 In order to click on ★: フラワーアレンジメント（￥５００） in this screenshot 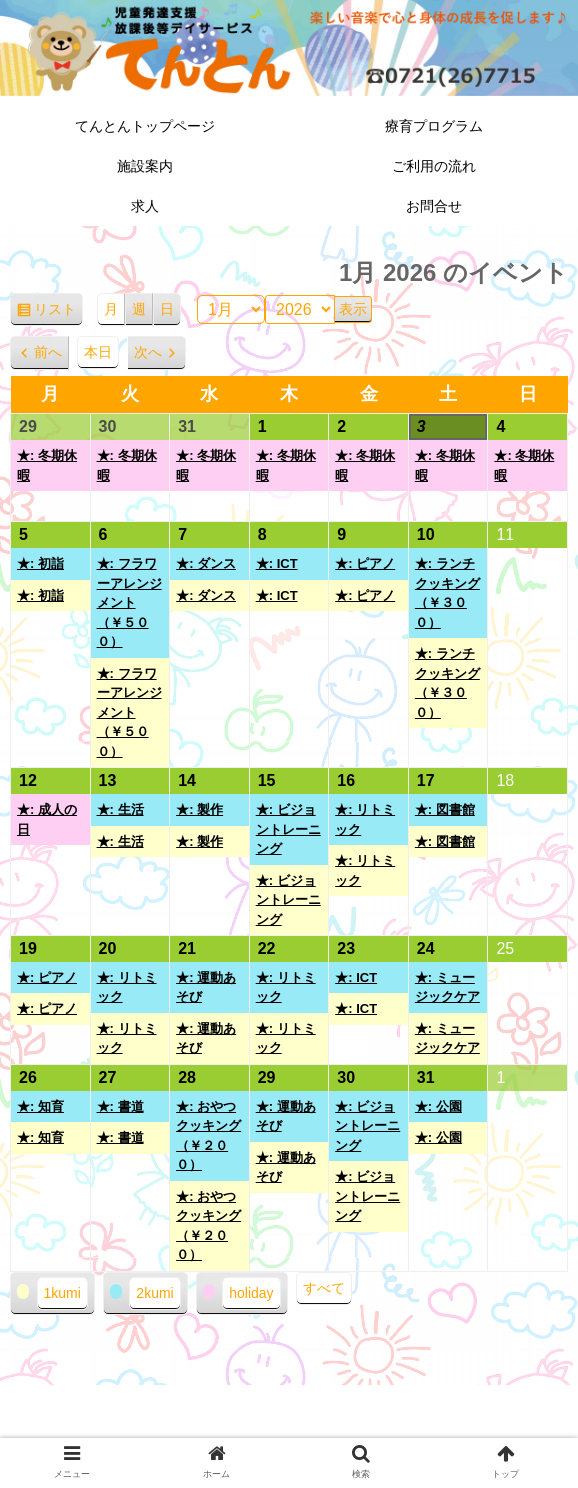, I will do `click(129, 602)`.